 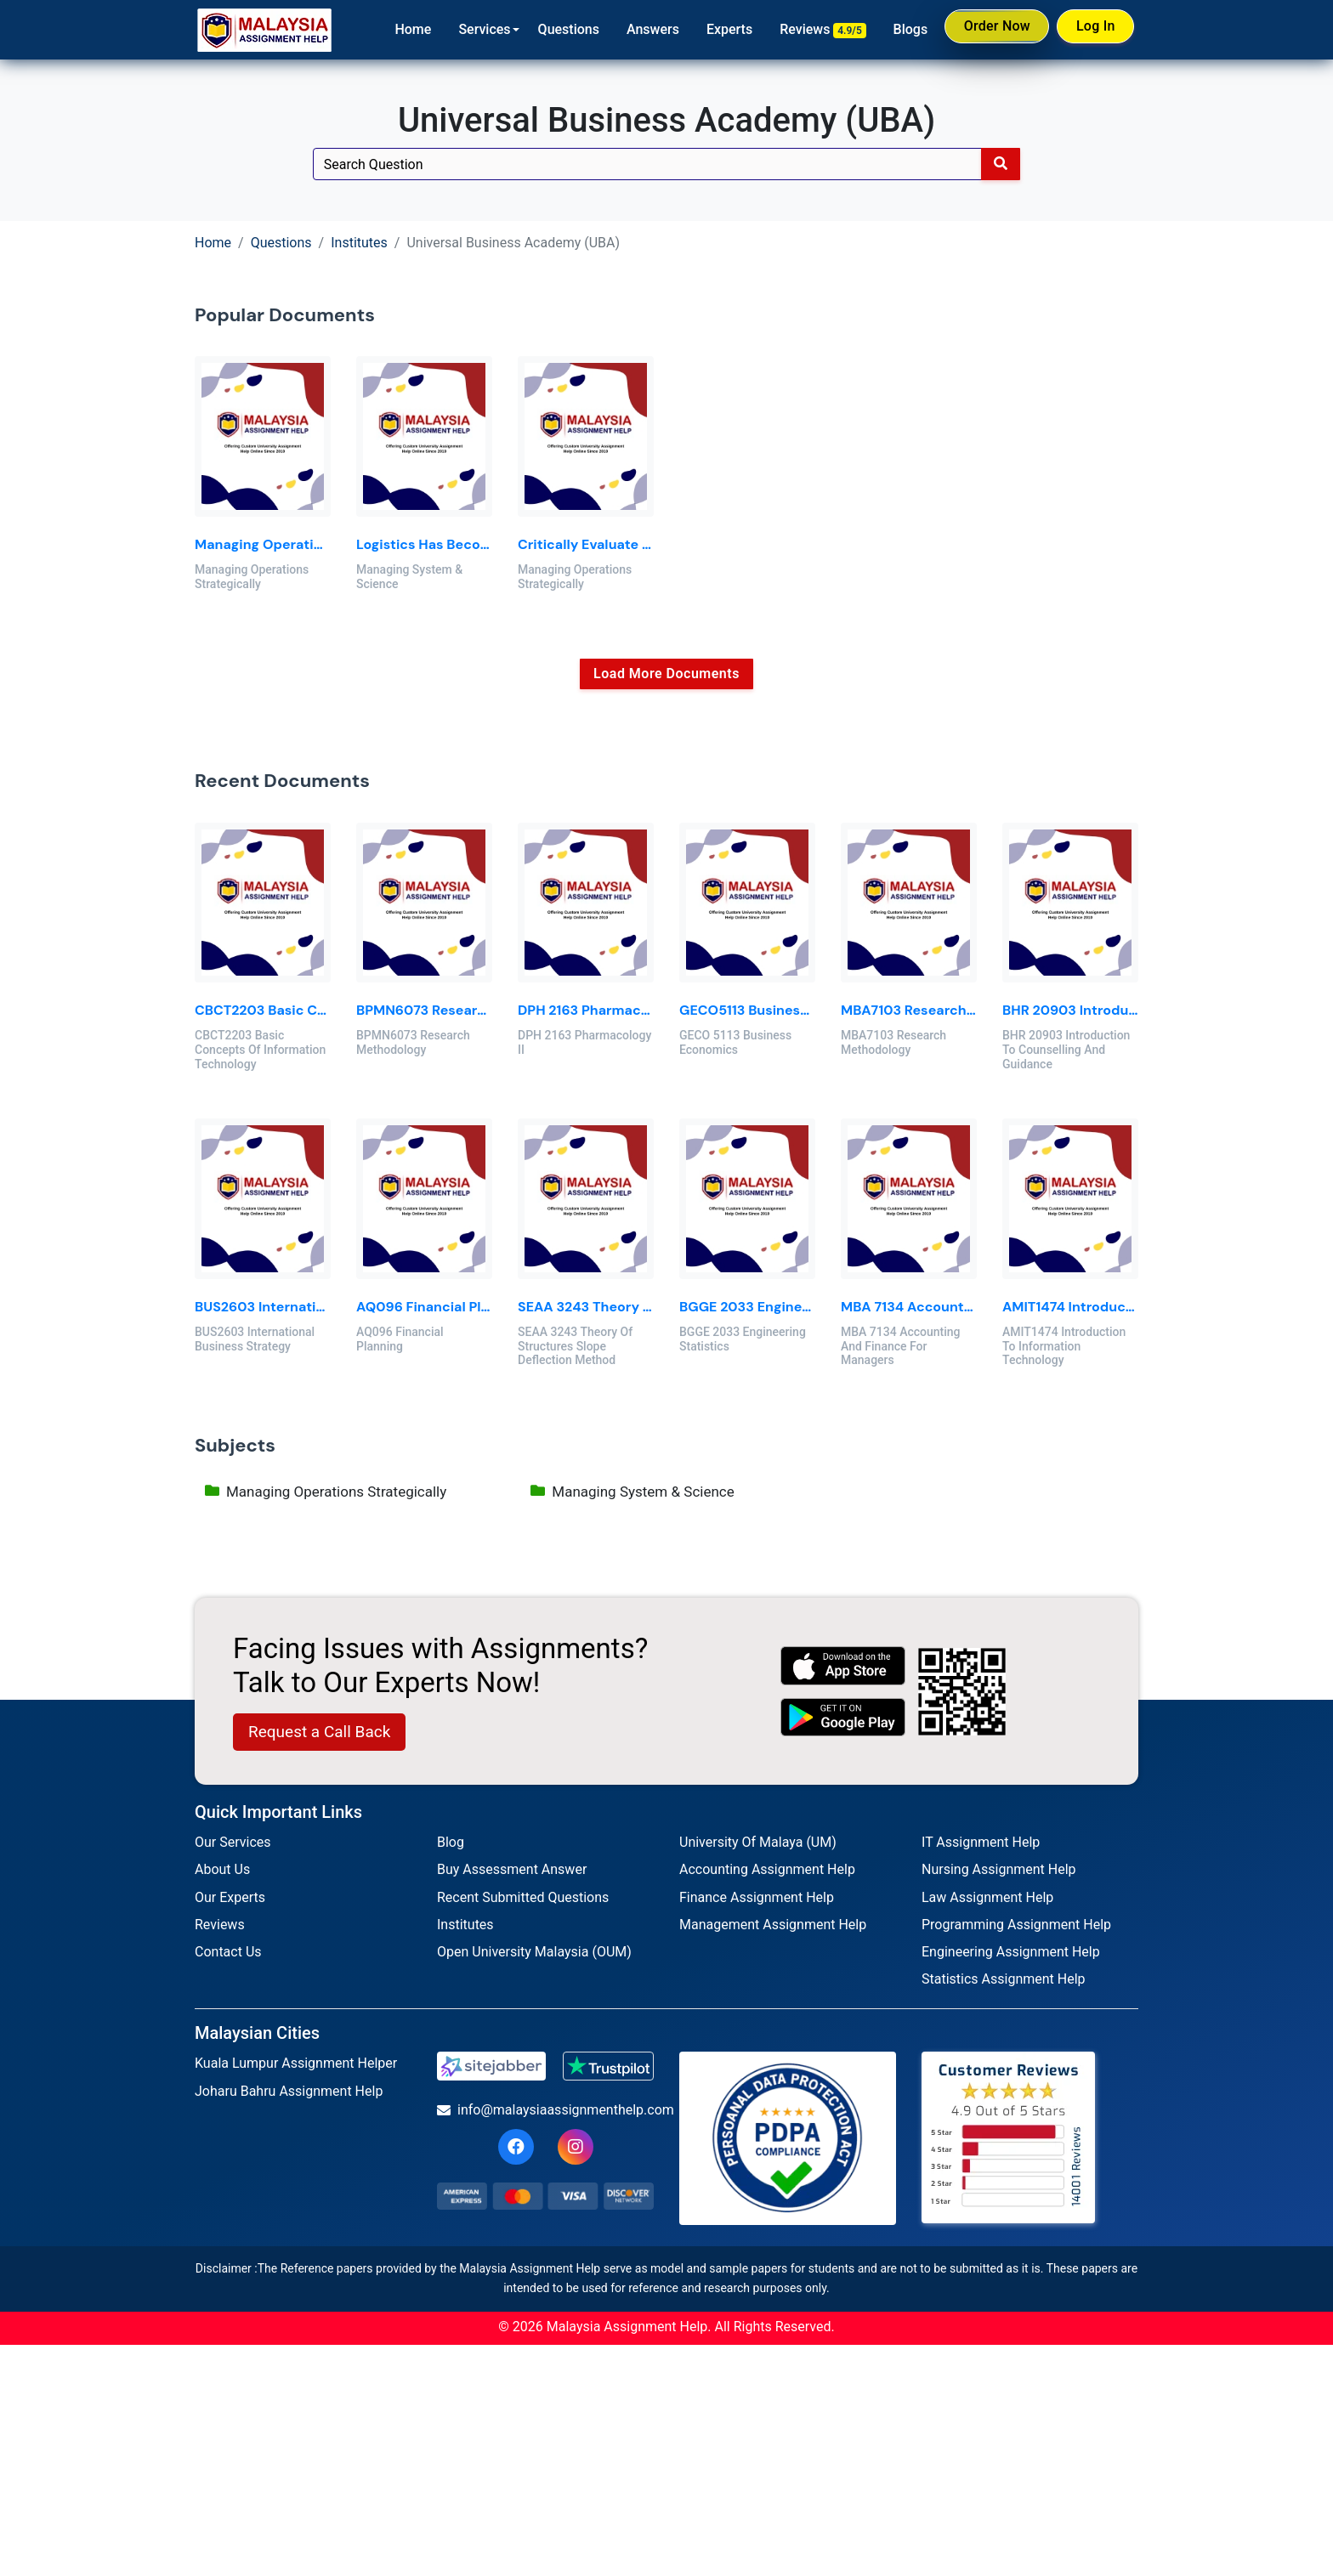 What do you see at coordinates (1011, 1952) in the screenshot?
I see `Engineering Assignment Help` at bounding box center [1011, 1952].